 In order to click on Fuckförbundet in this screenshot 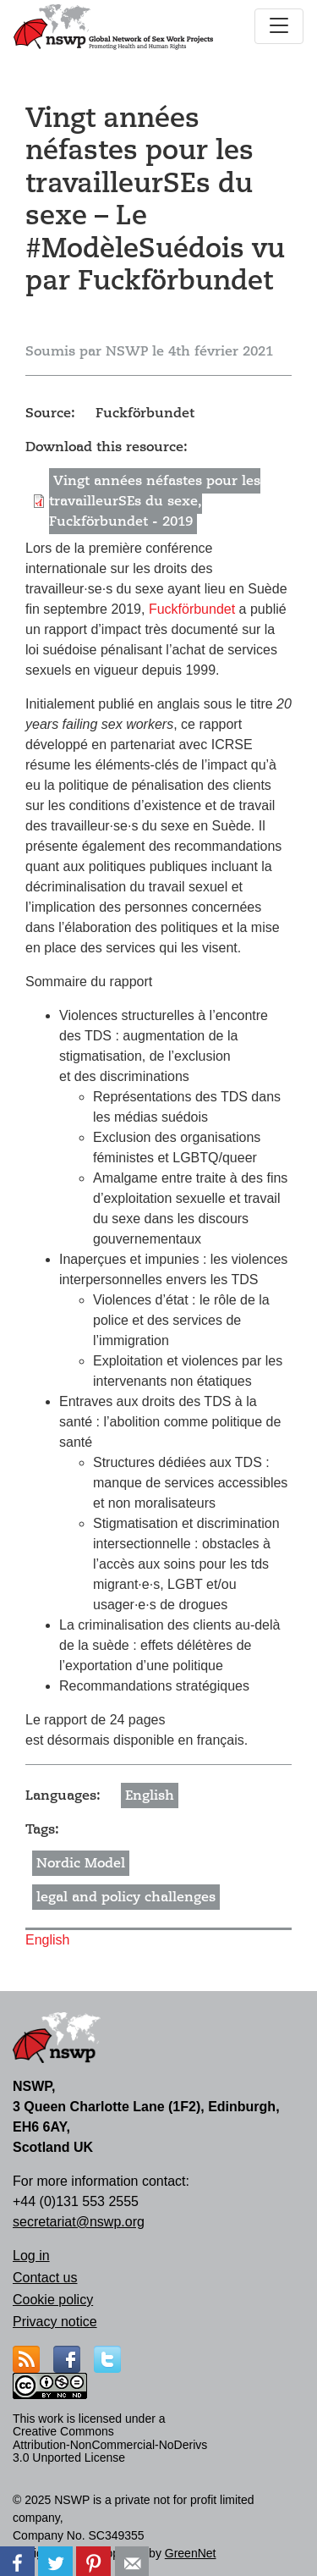, I will do `click(194, 609)`.